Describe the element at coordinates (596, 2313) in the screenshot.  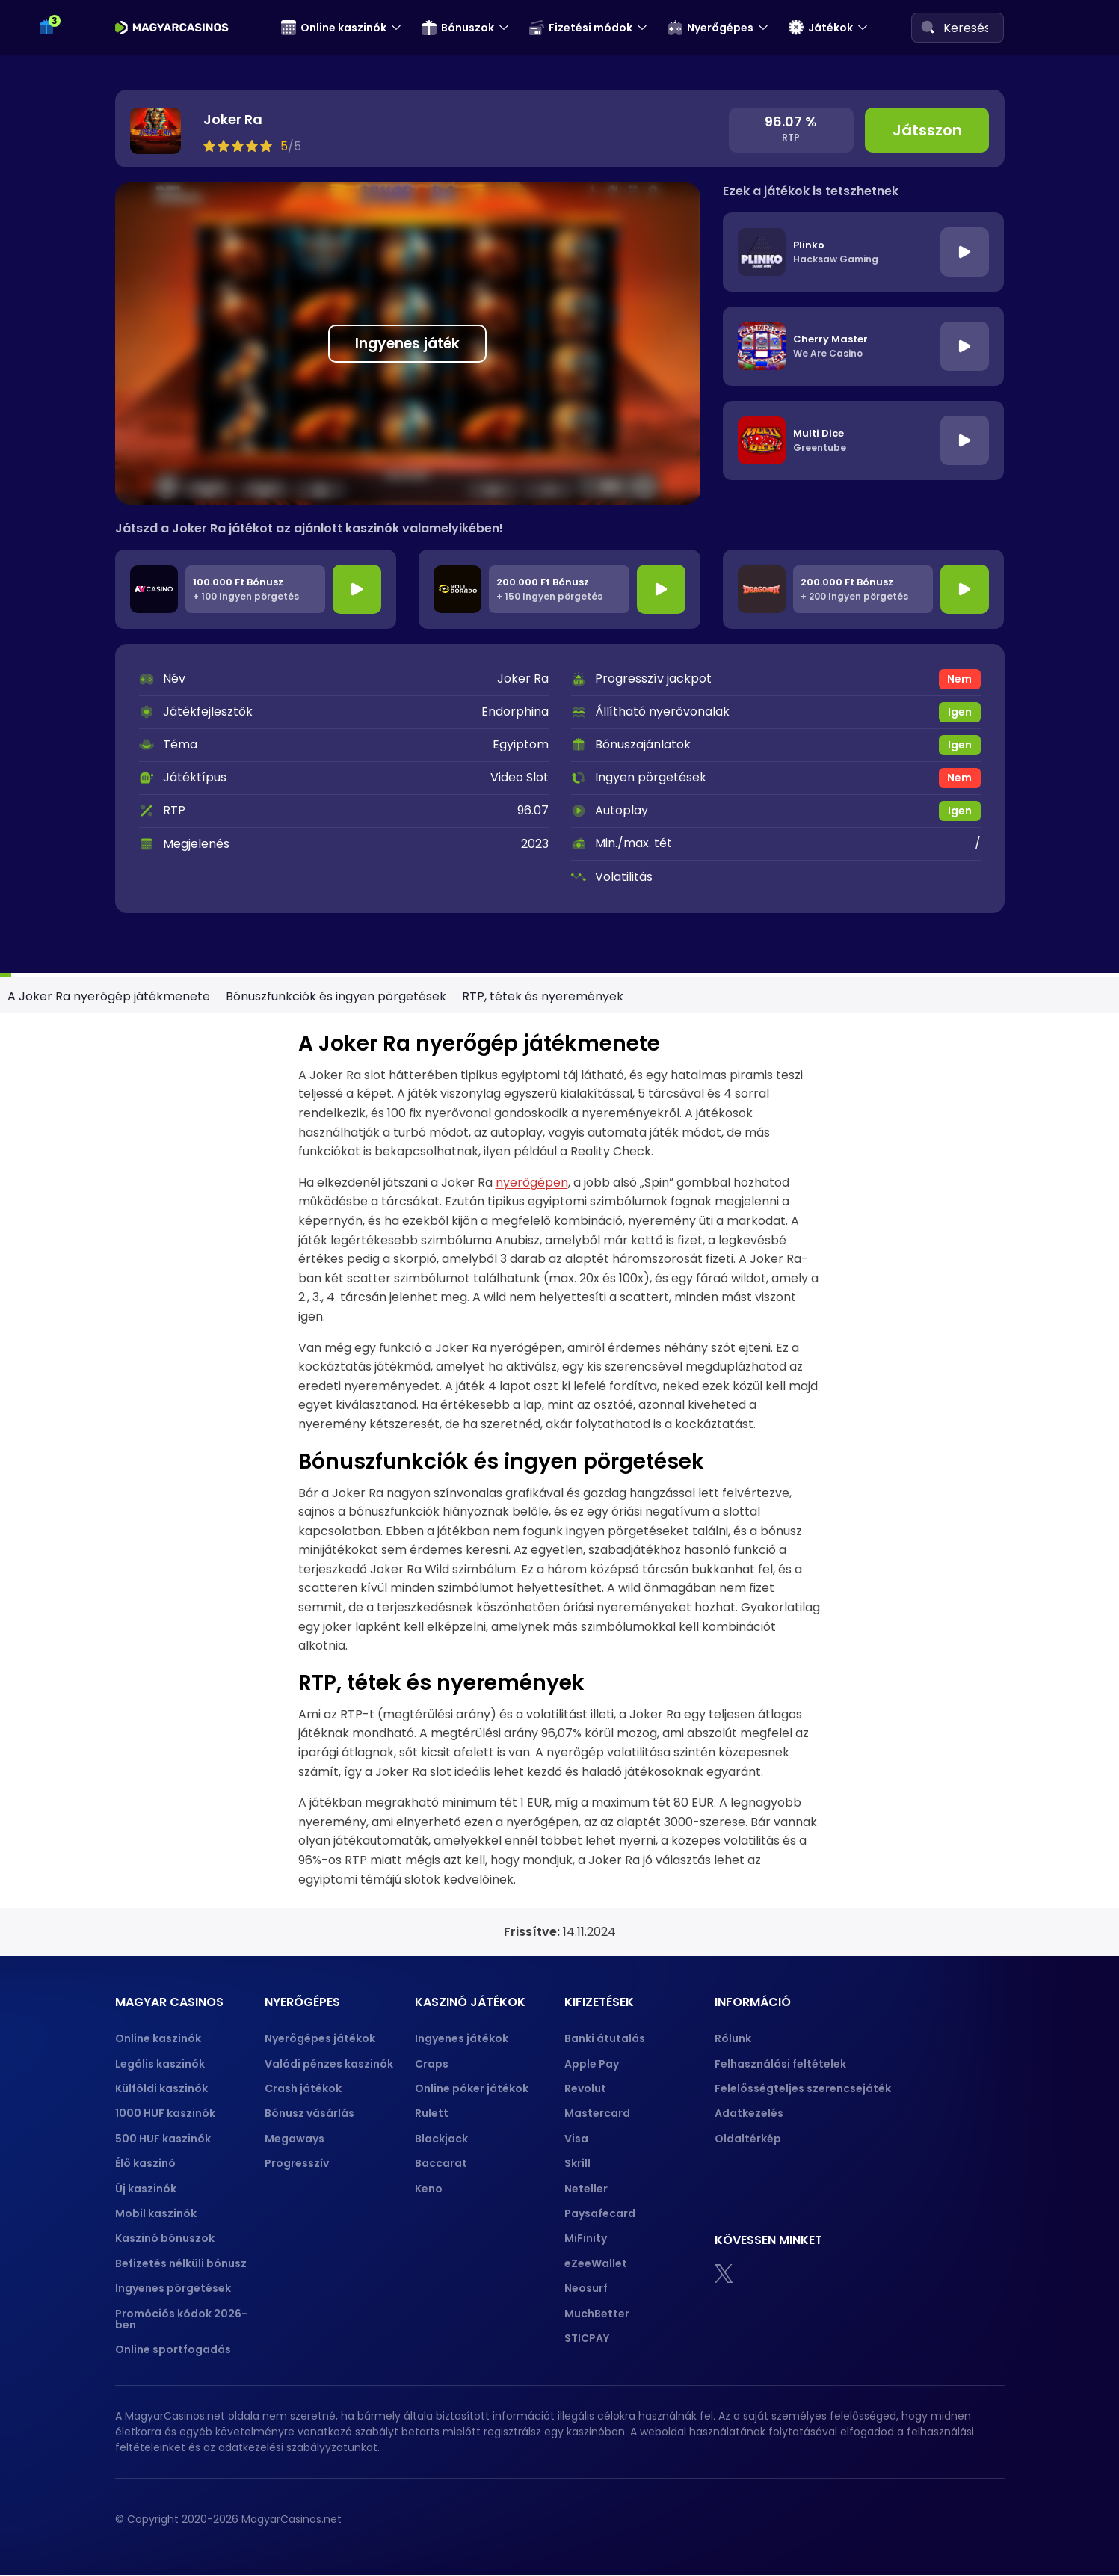
I see `MuchBetter` at that location.